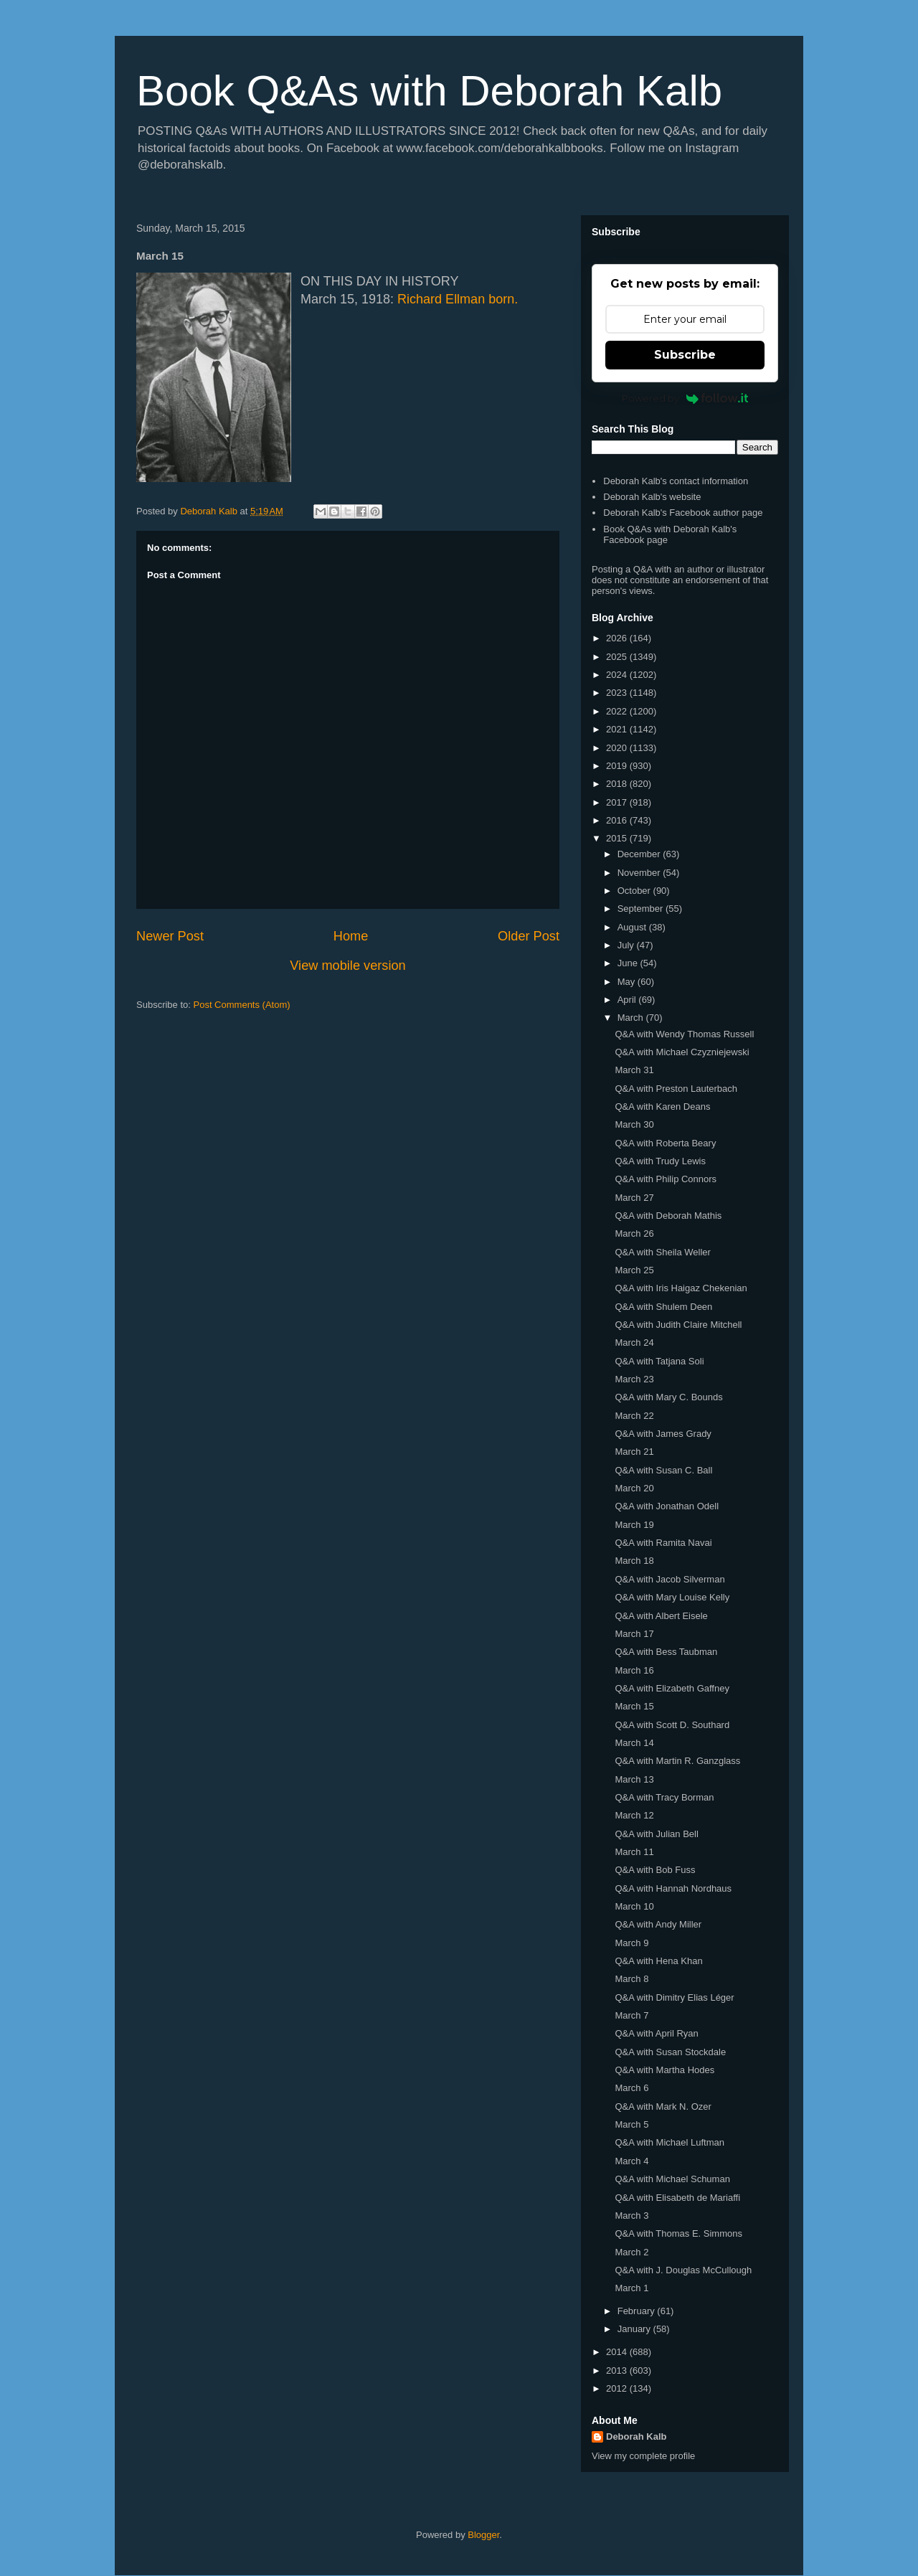 The width and height of the screenshot is (918, 2576). What do you see at coordinates (634, 1779) in the screenshot?
I see `March 13` at bounding box center [634, 1779].